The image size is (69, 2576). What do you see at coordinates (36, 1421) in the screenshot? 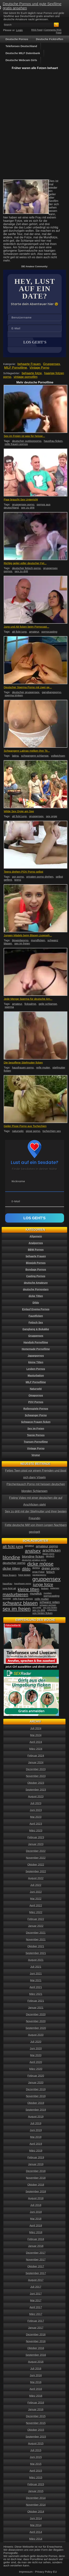
I see `Schwarze Frauen ficken` at bounding box center [36, 1421].